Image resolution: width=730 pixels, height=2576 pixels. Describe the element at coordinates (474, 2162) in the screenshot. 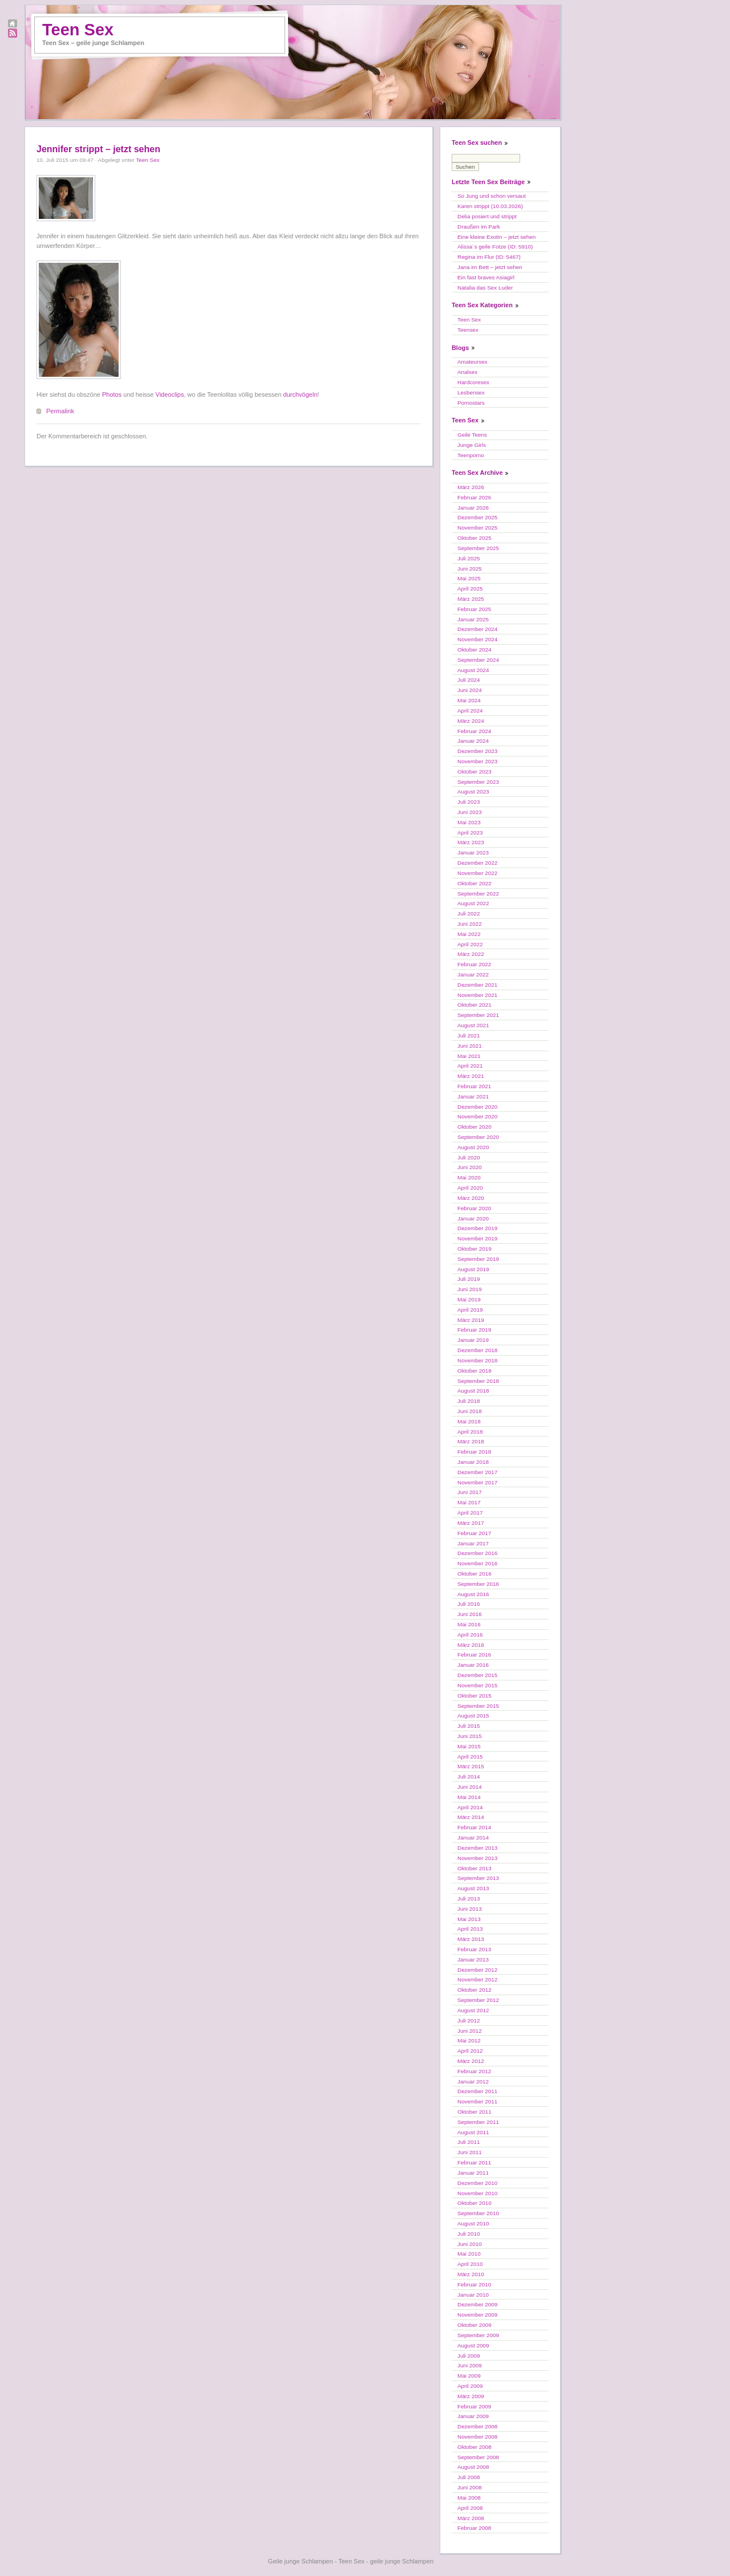

I see `Februar 2011` at that location.